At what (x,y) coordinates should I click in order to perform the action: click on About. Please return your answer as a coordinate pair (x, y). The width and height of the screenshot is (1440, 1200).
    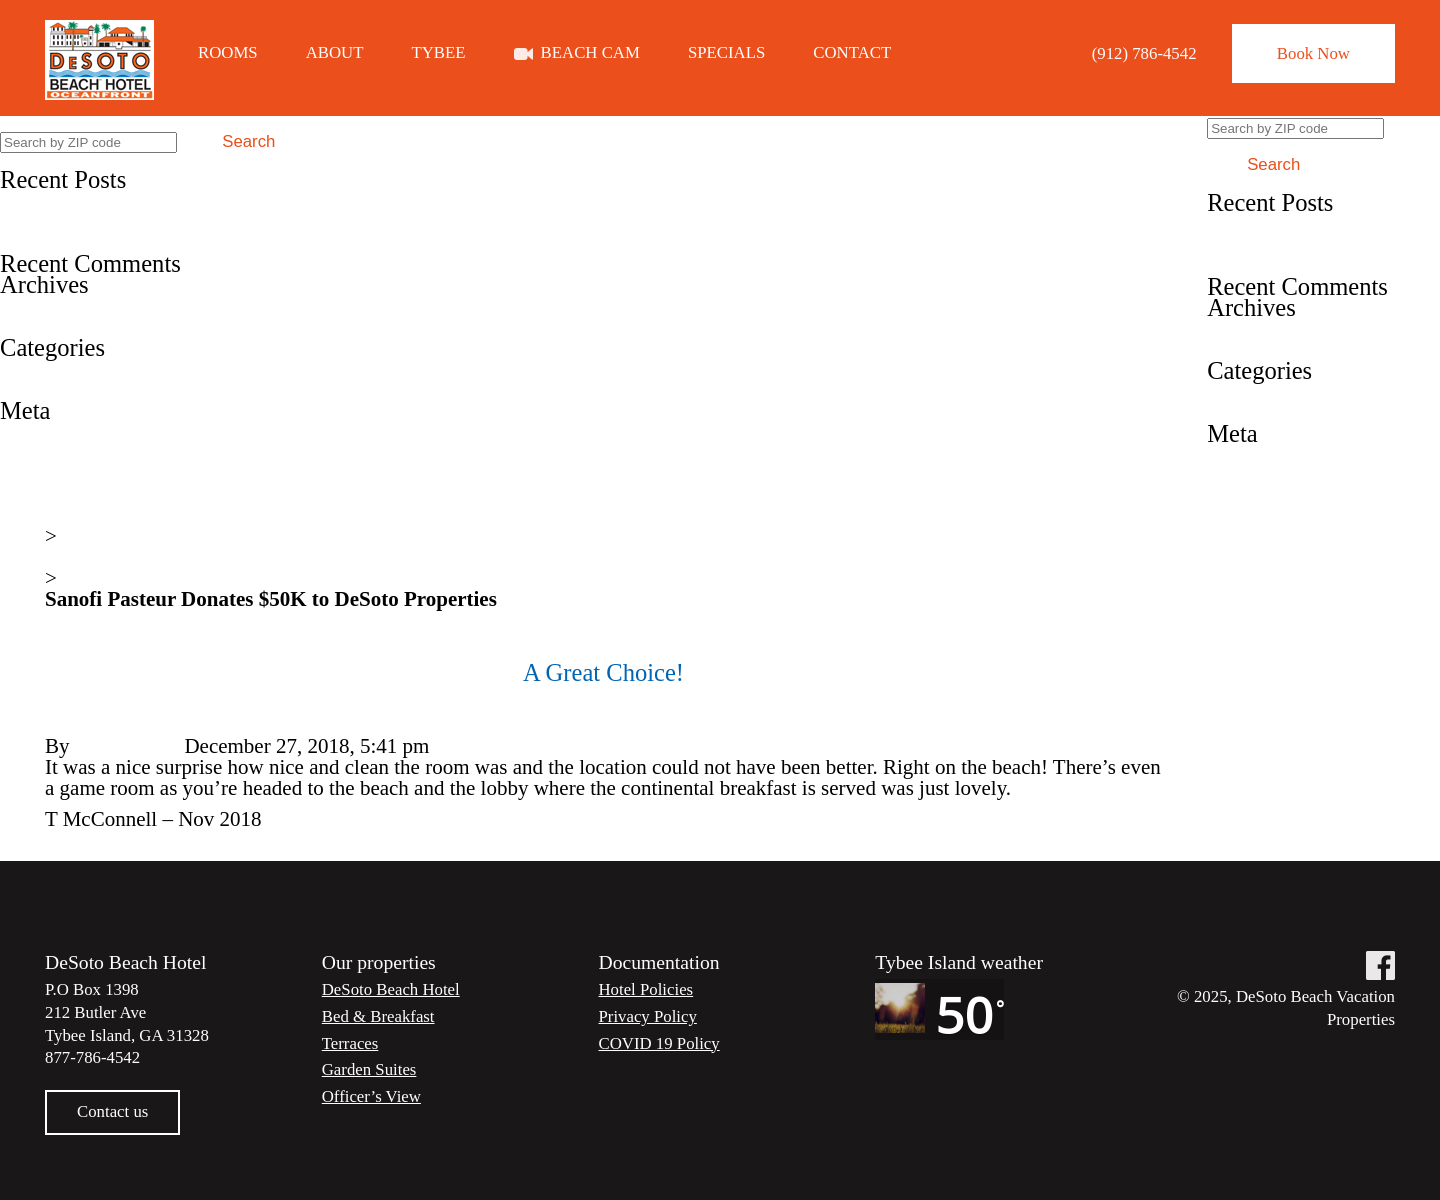
    Looking at the image, I should click on (335, 53).